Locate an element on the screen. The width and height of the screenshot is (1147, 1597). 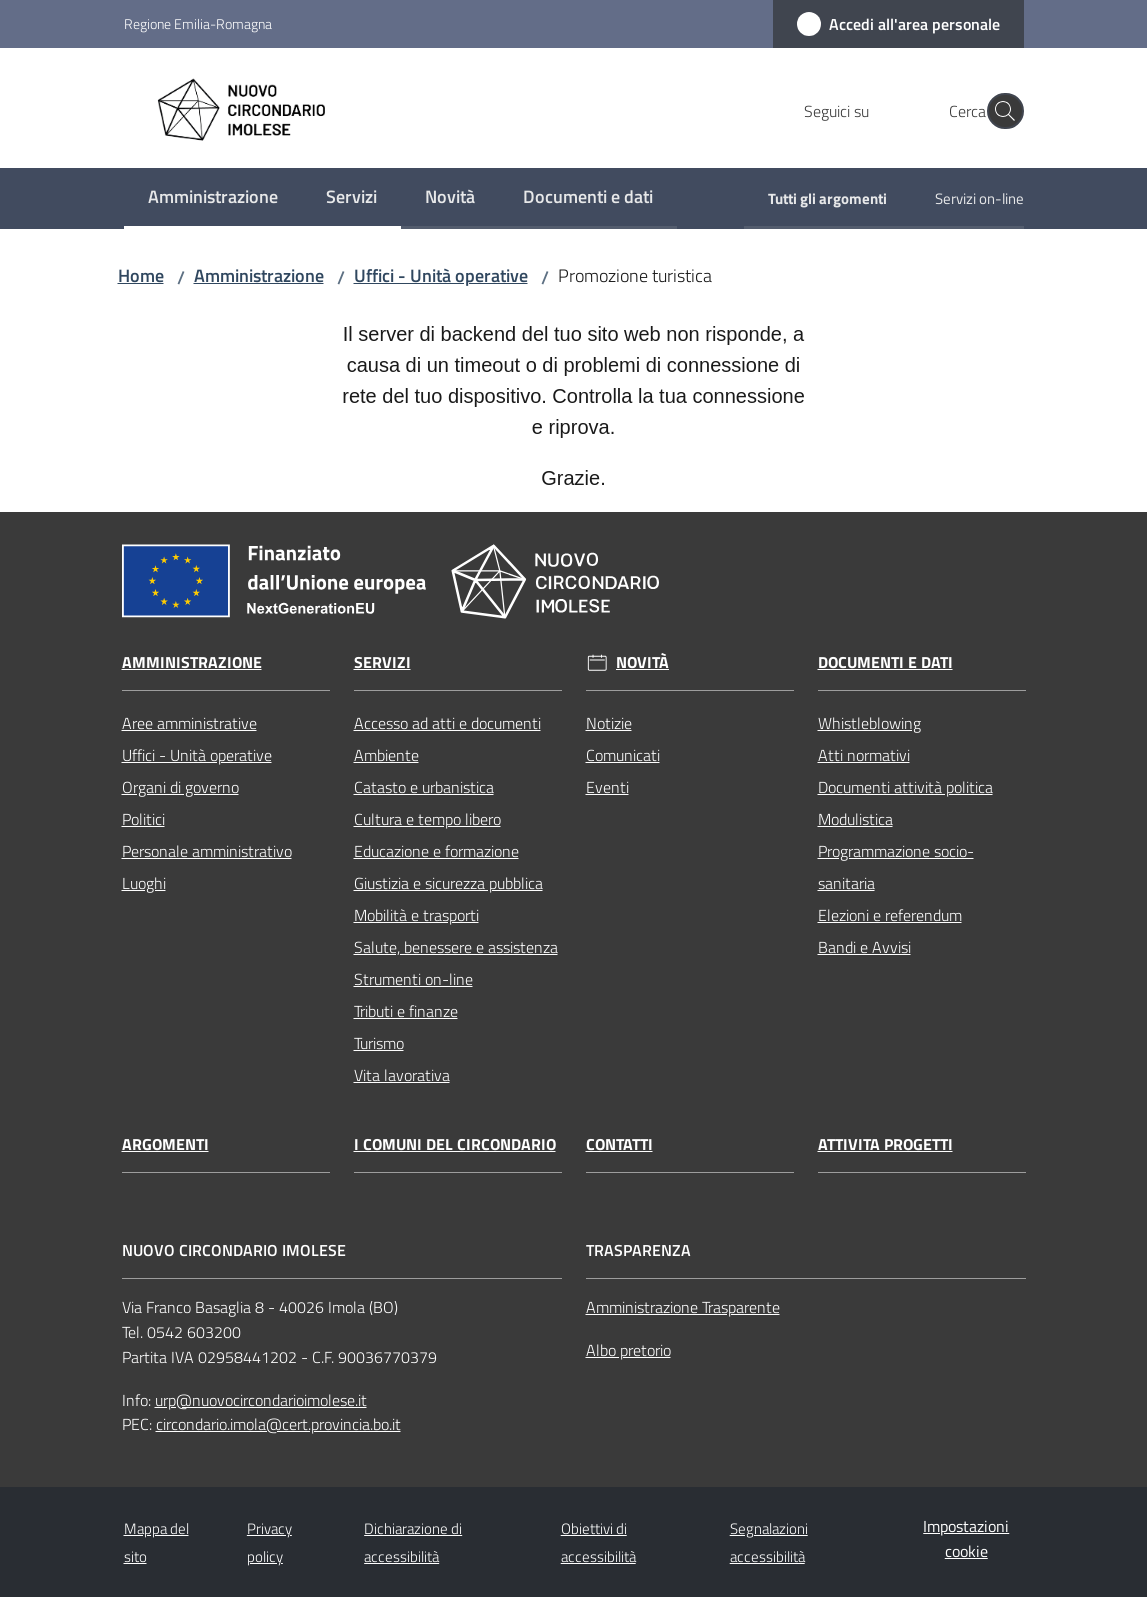
Tributi e finanze is located at coordinates (406, 1011).